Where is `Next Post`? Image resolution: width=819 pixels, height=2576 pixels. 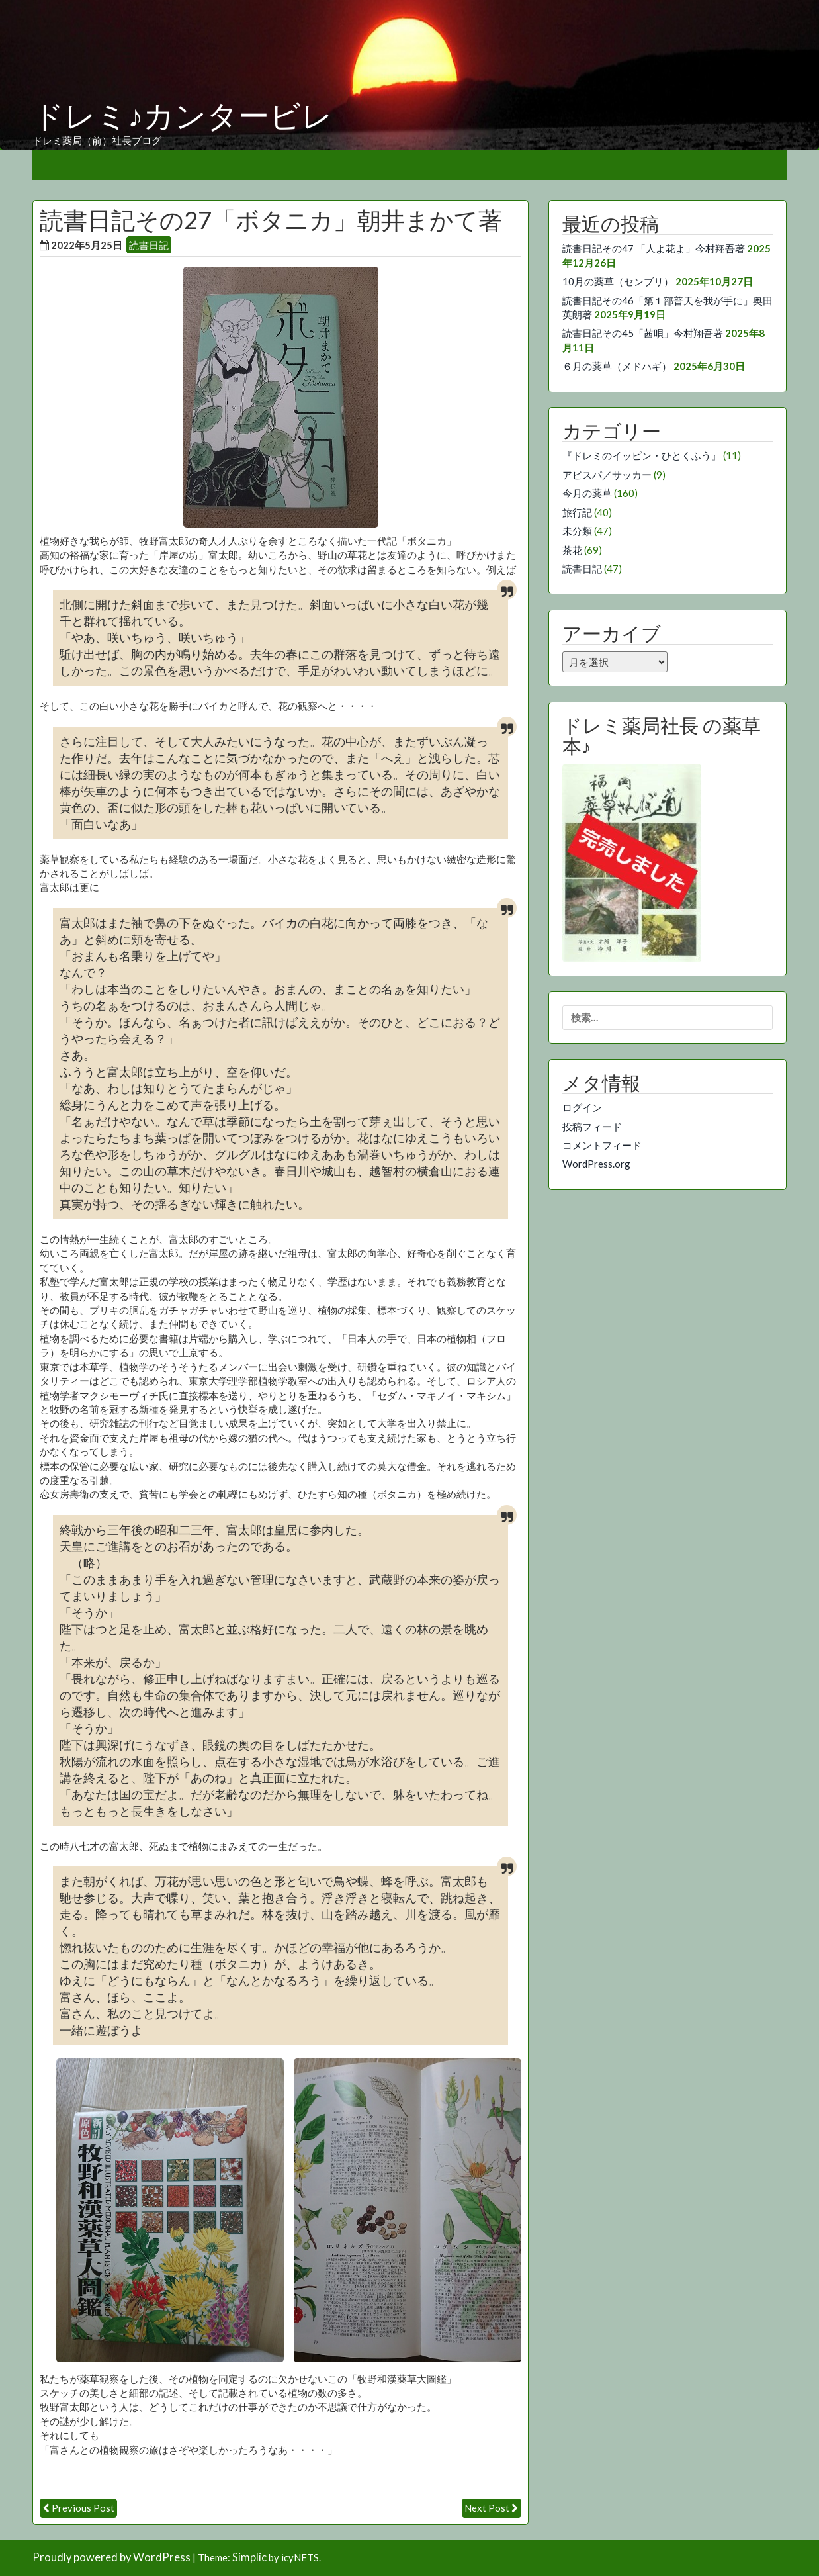
Next Post is located at coordinates (486, 2508).